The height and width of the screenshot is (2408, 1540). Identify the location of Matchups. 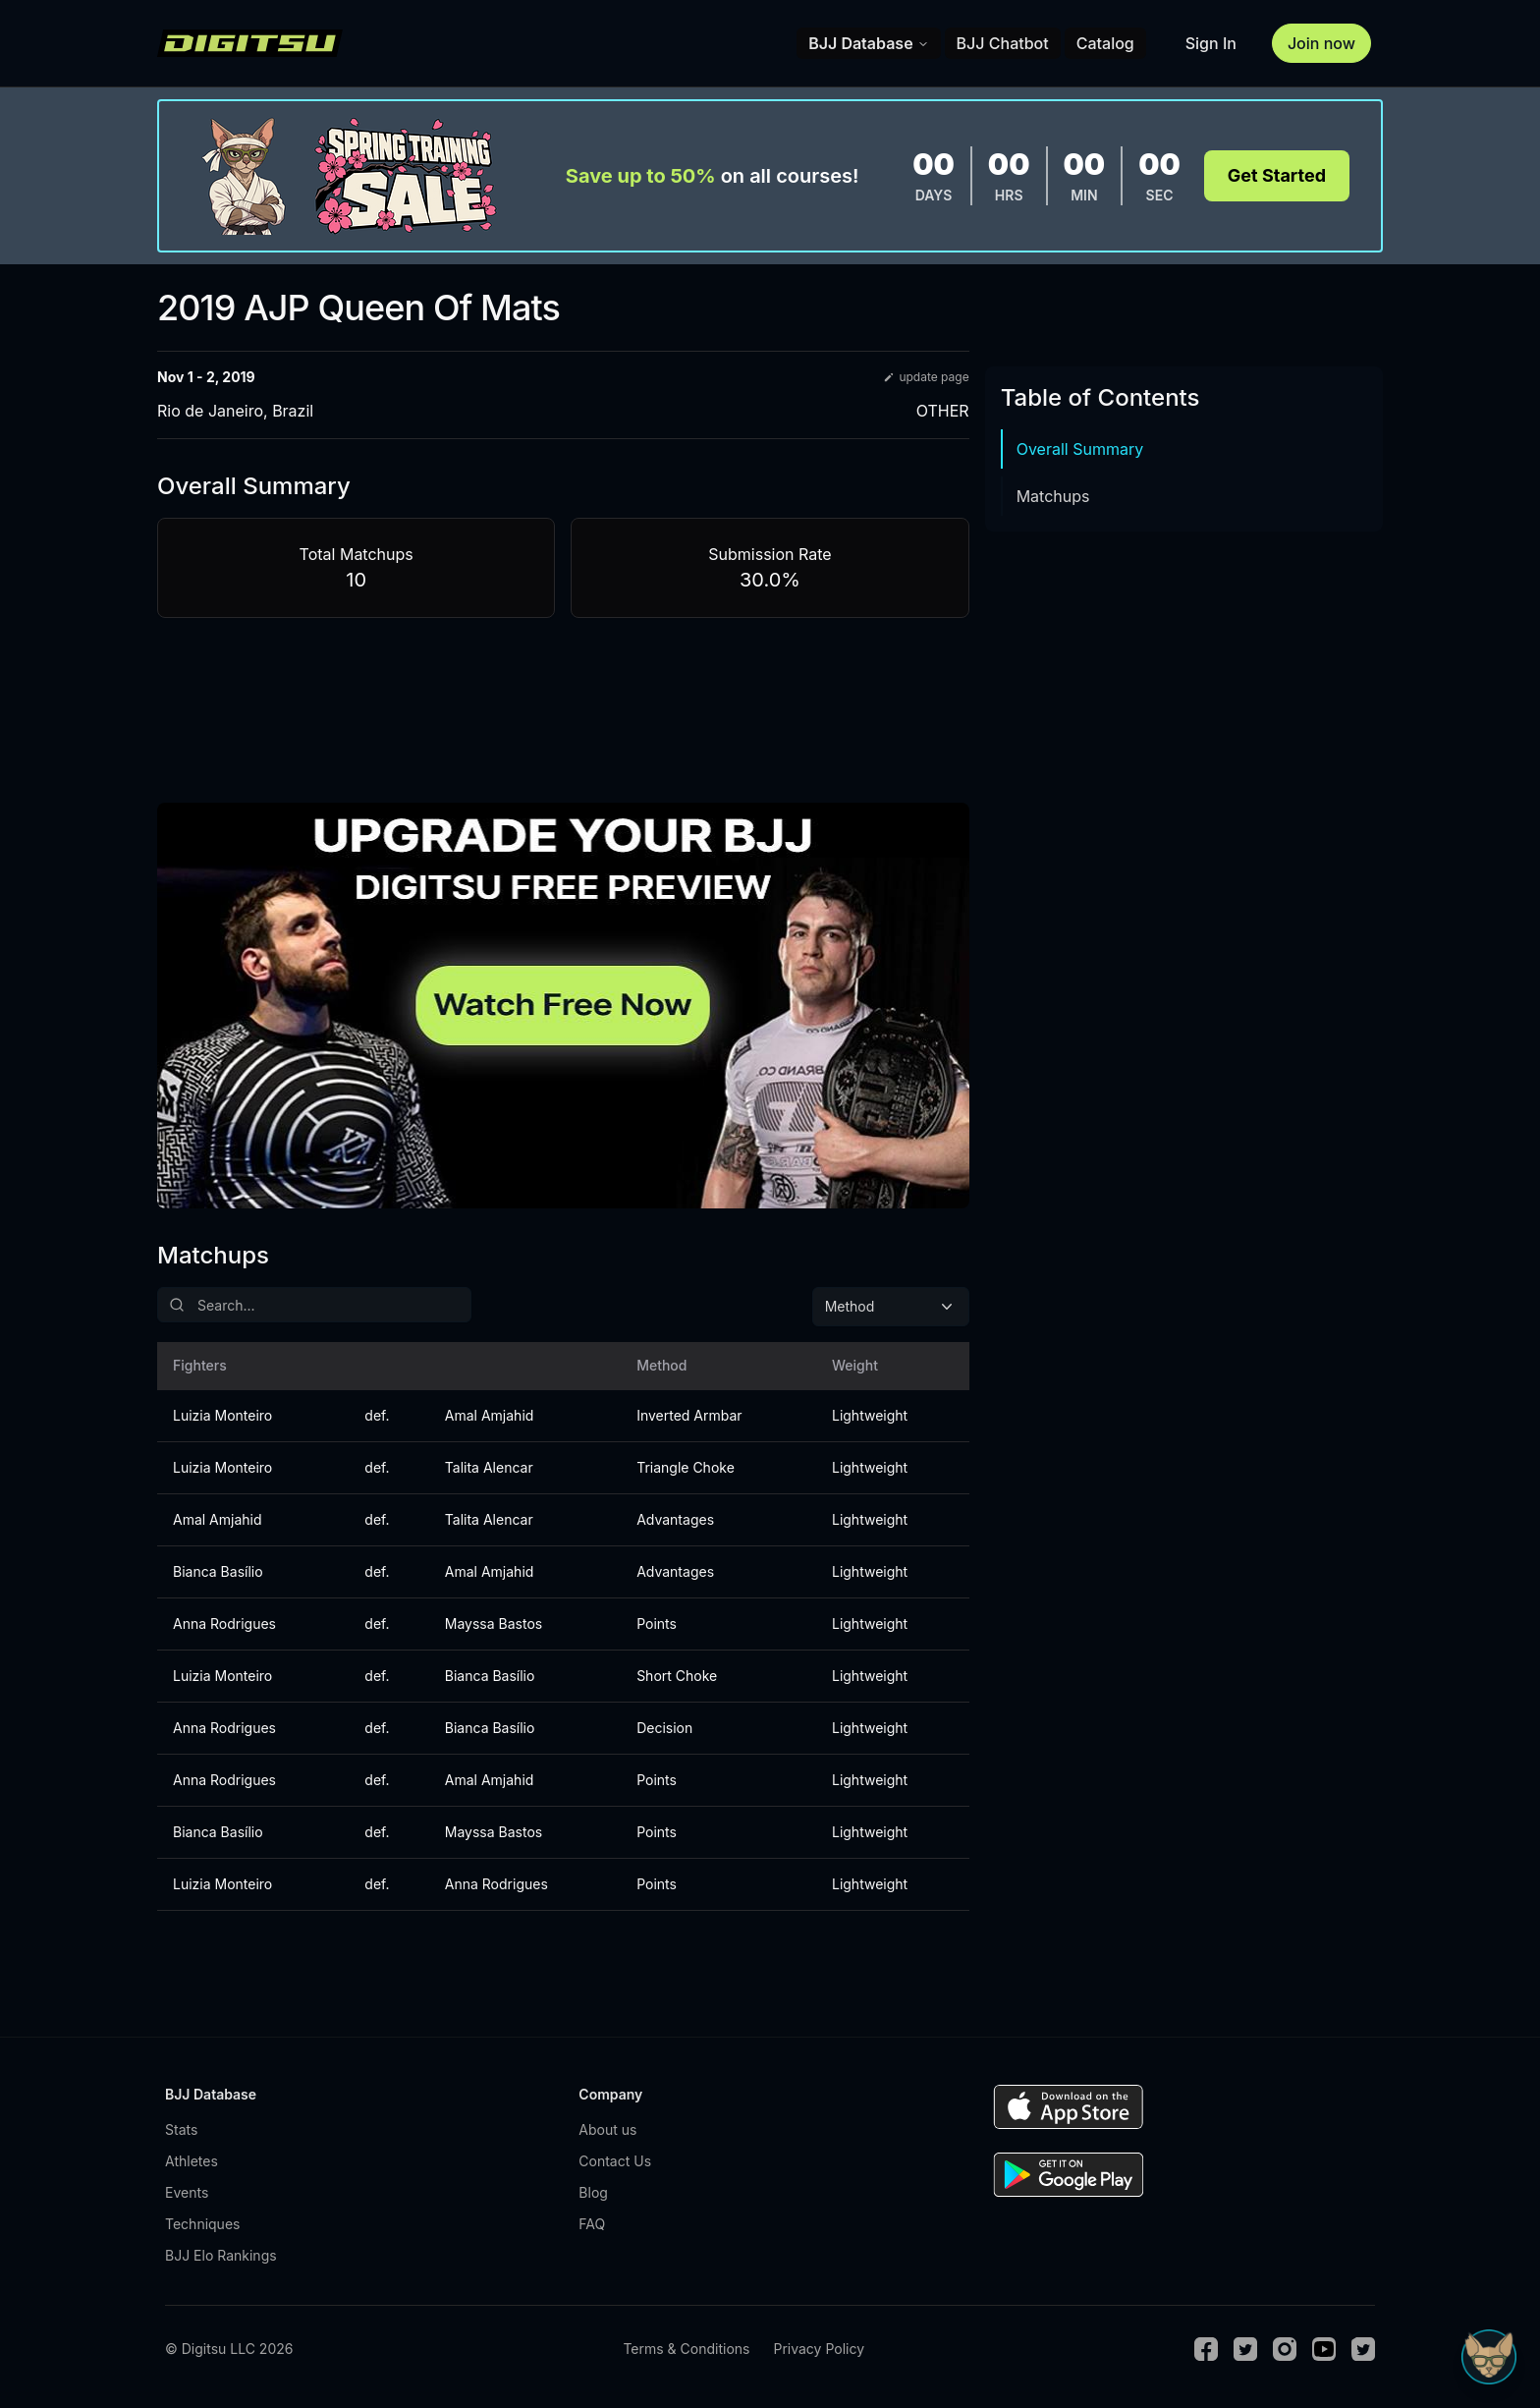
(1053, 496).